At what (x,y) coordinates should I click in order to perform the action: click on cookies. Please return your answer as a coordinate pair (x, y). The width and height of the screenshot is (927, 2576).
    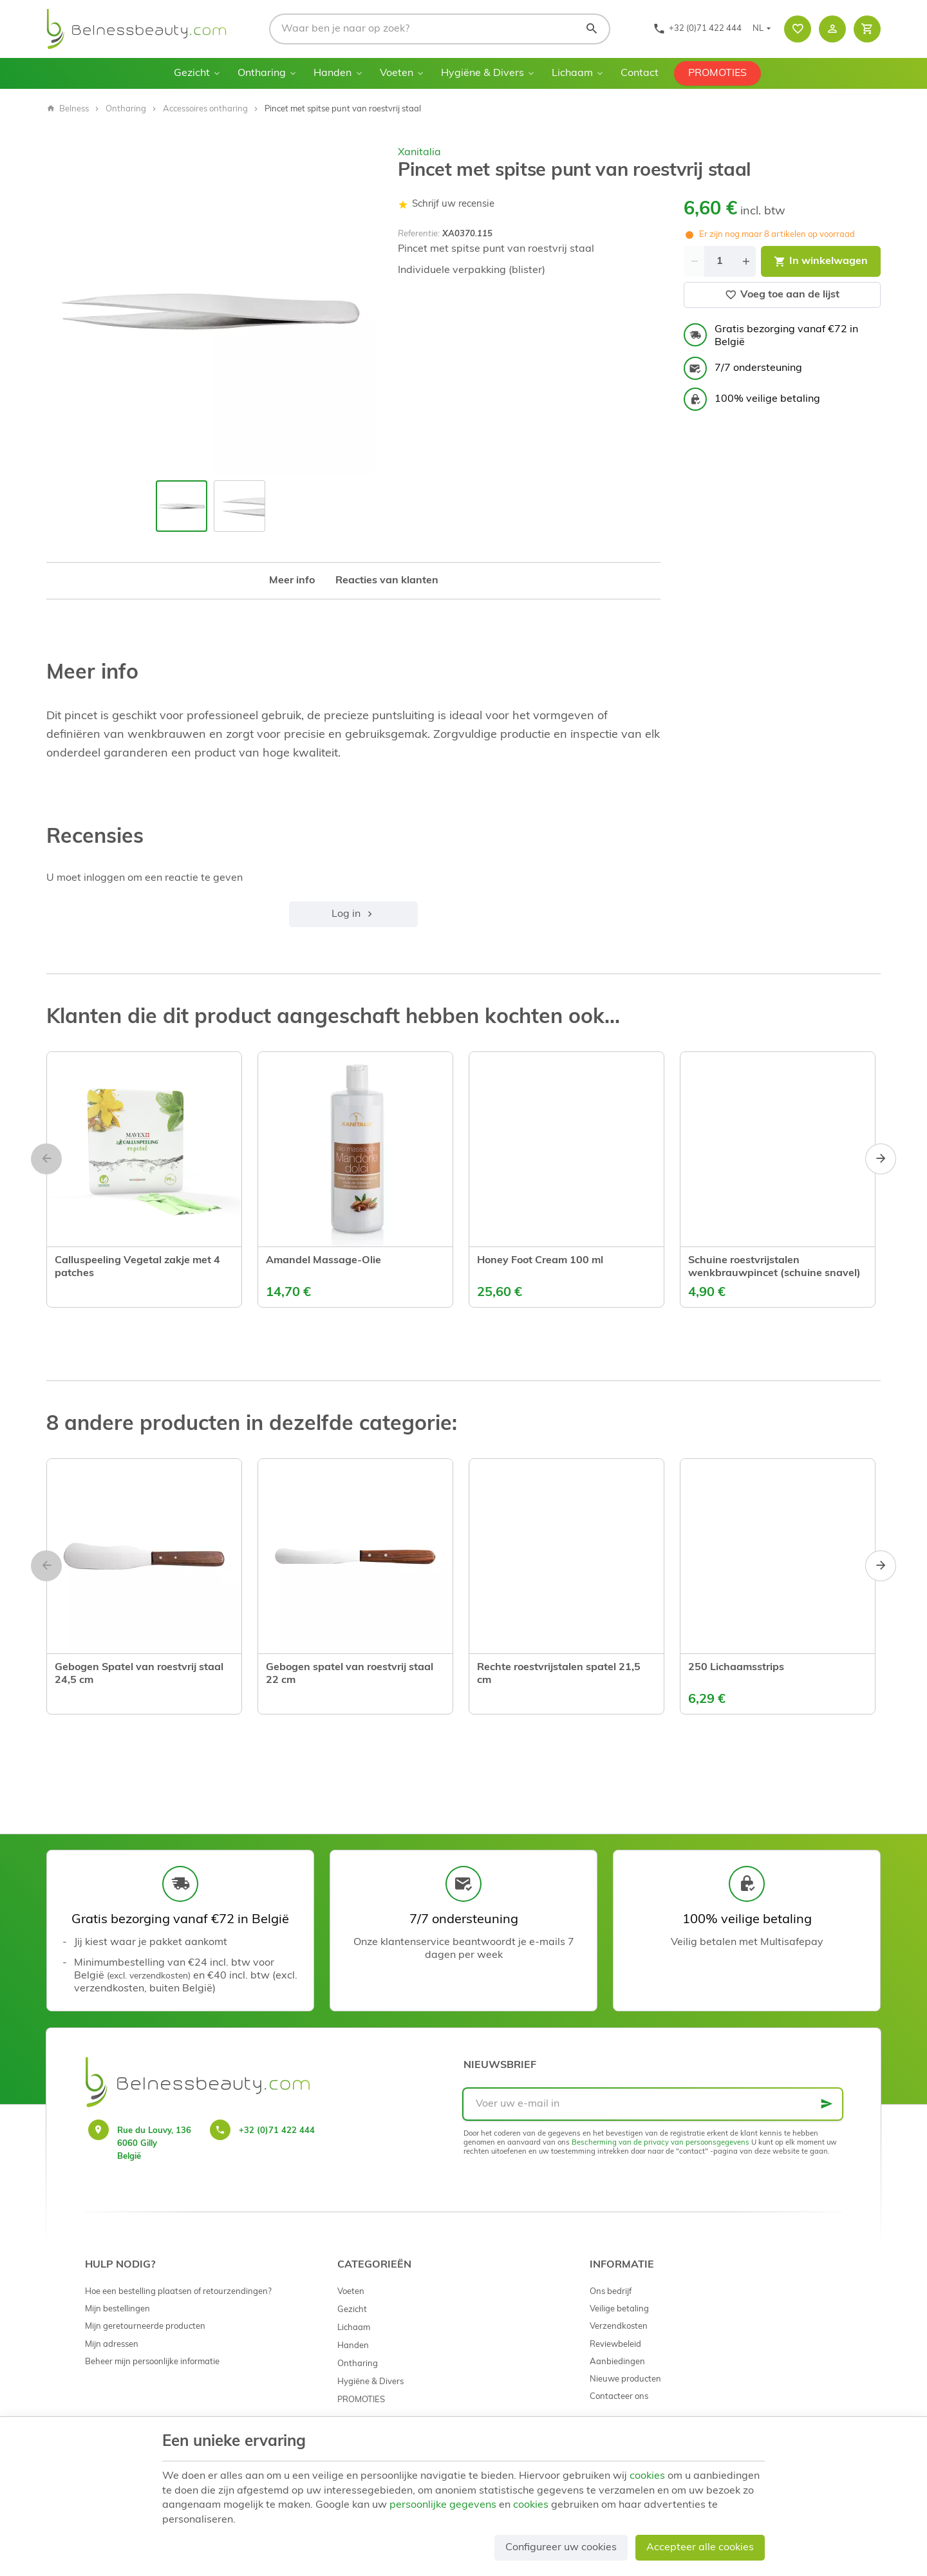
    Looking at the image, I should click on (647, 2476).